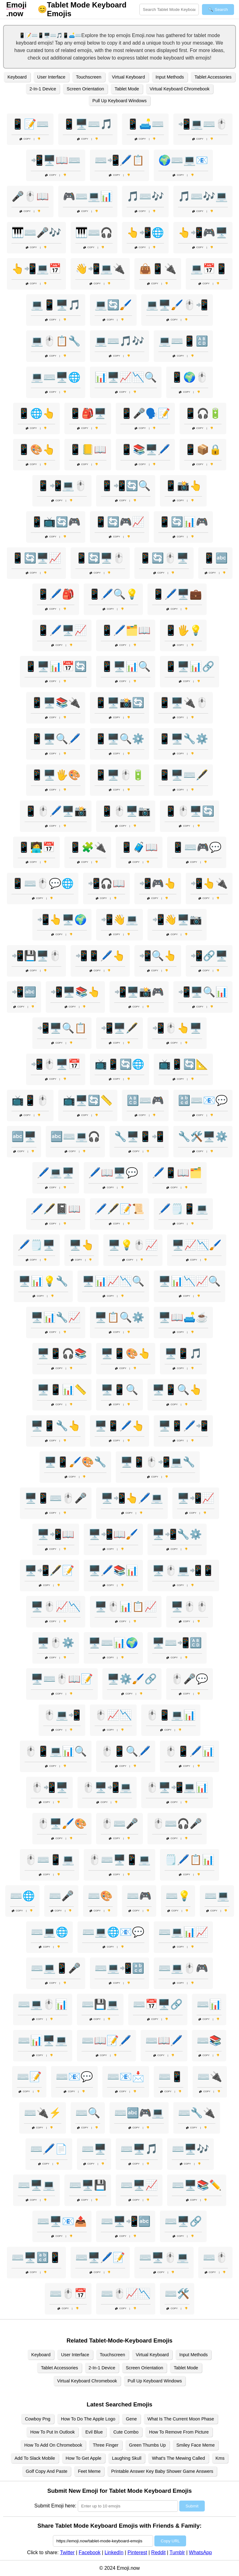  What do you see at coordinates (183, 160) in the screenshot?
I see `🌍⌨️💻📧` at bounding box center [183, 160].